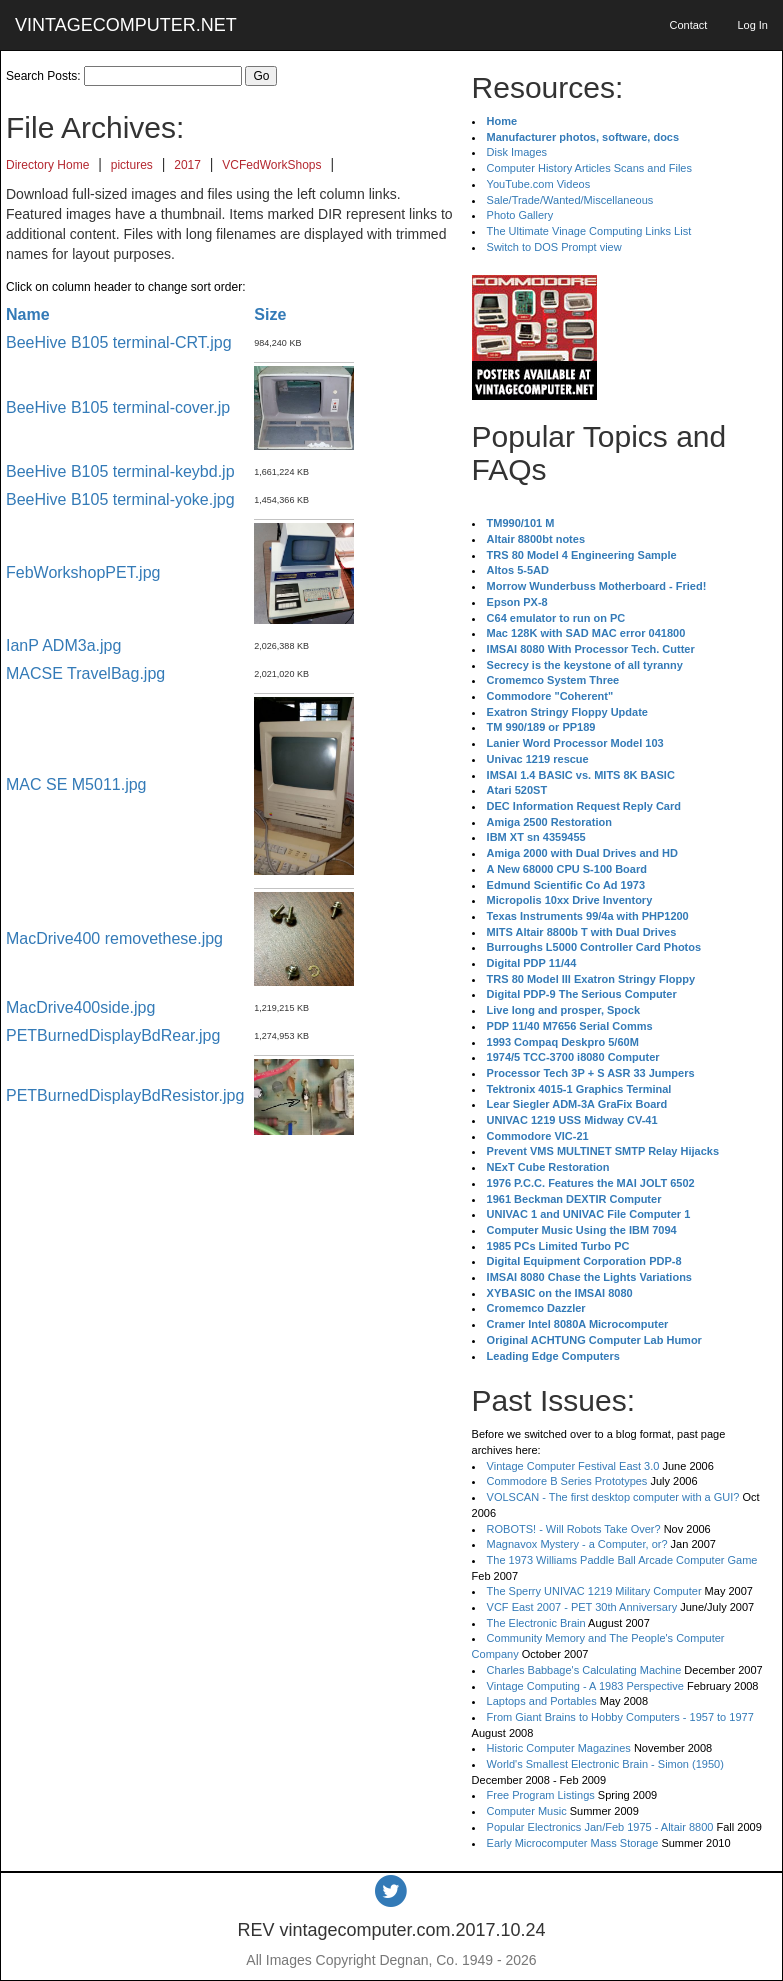 This screenshot has width=783, height=1981. What do you see at coordinates (517, 152) in the screenshot?
I see `Disk Images` at bounding box center [517, 152].